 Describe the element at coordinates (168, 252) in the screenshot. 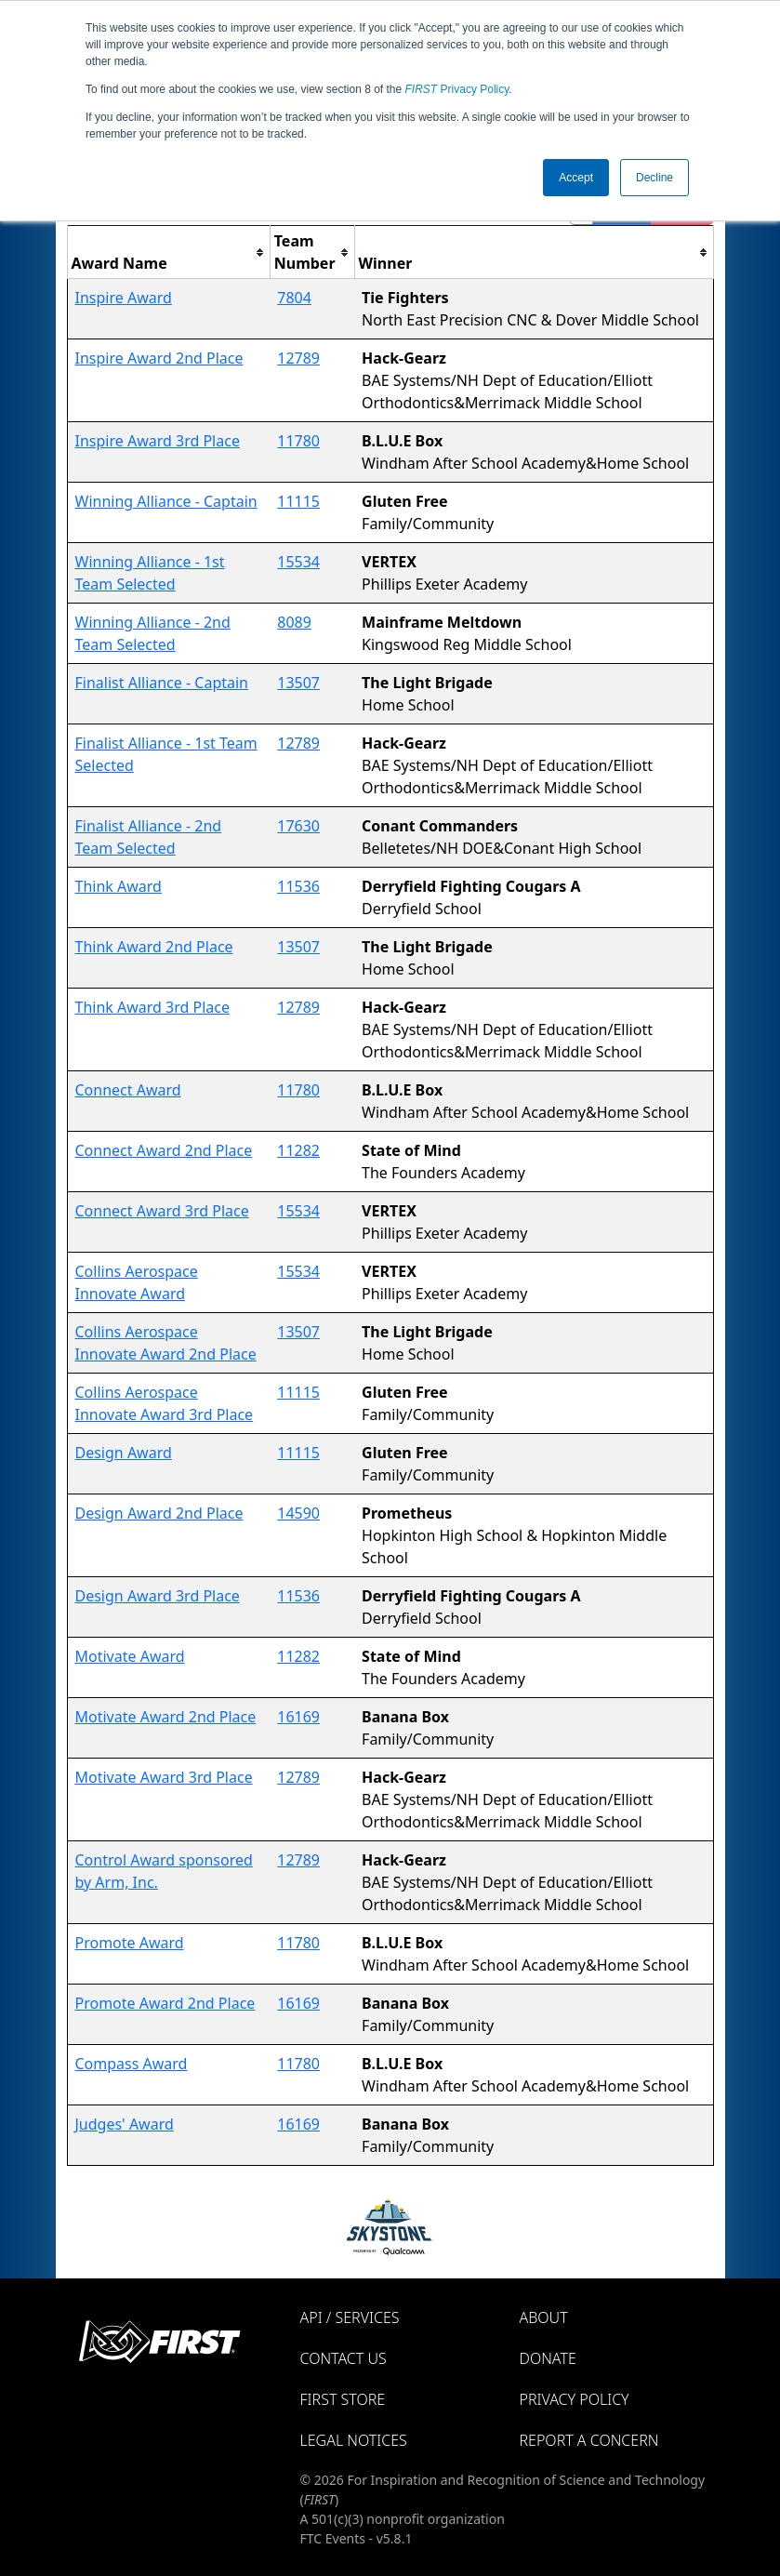

I see `[columnheader]` at that location.